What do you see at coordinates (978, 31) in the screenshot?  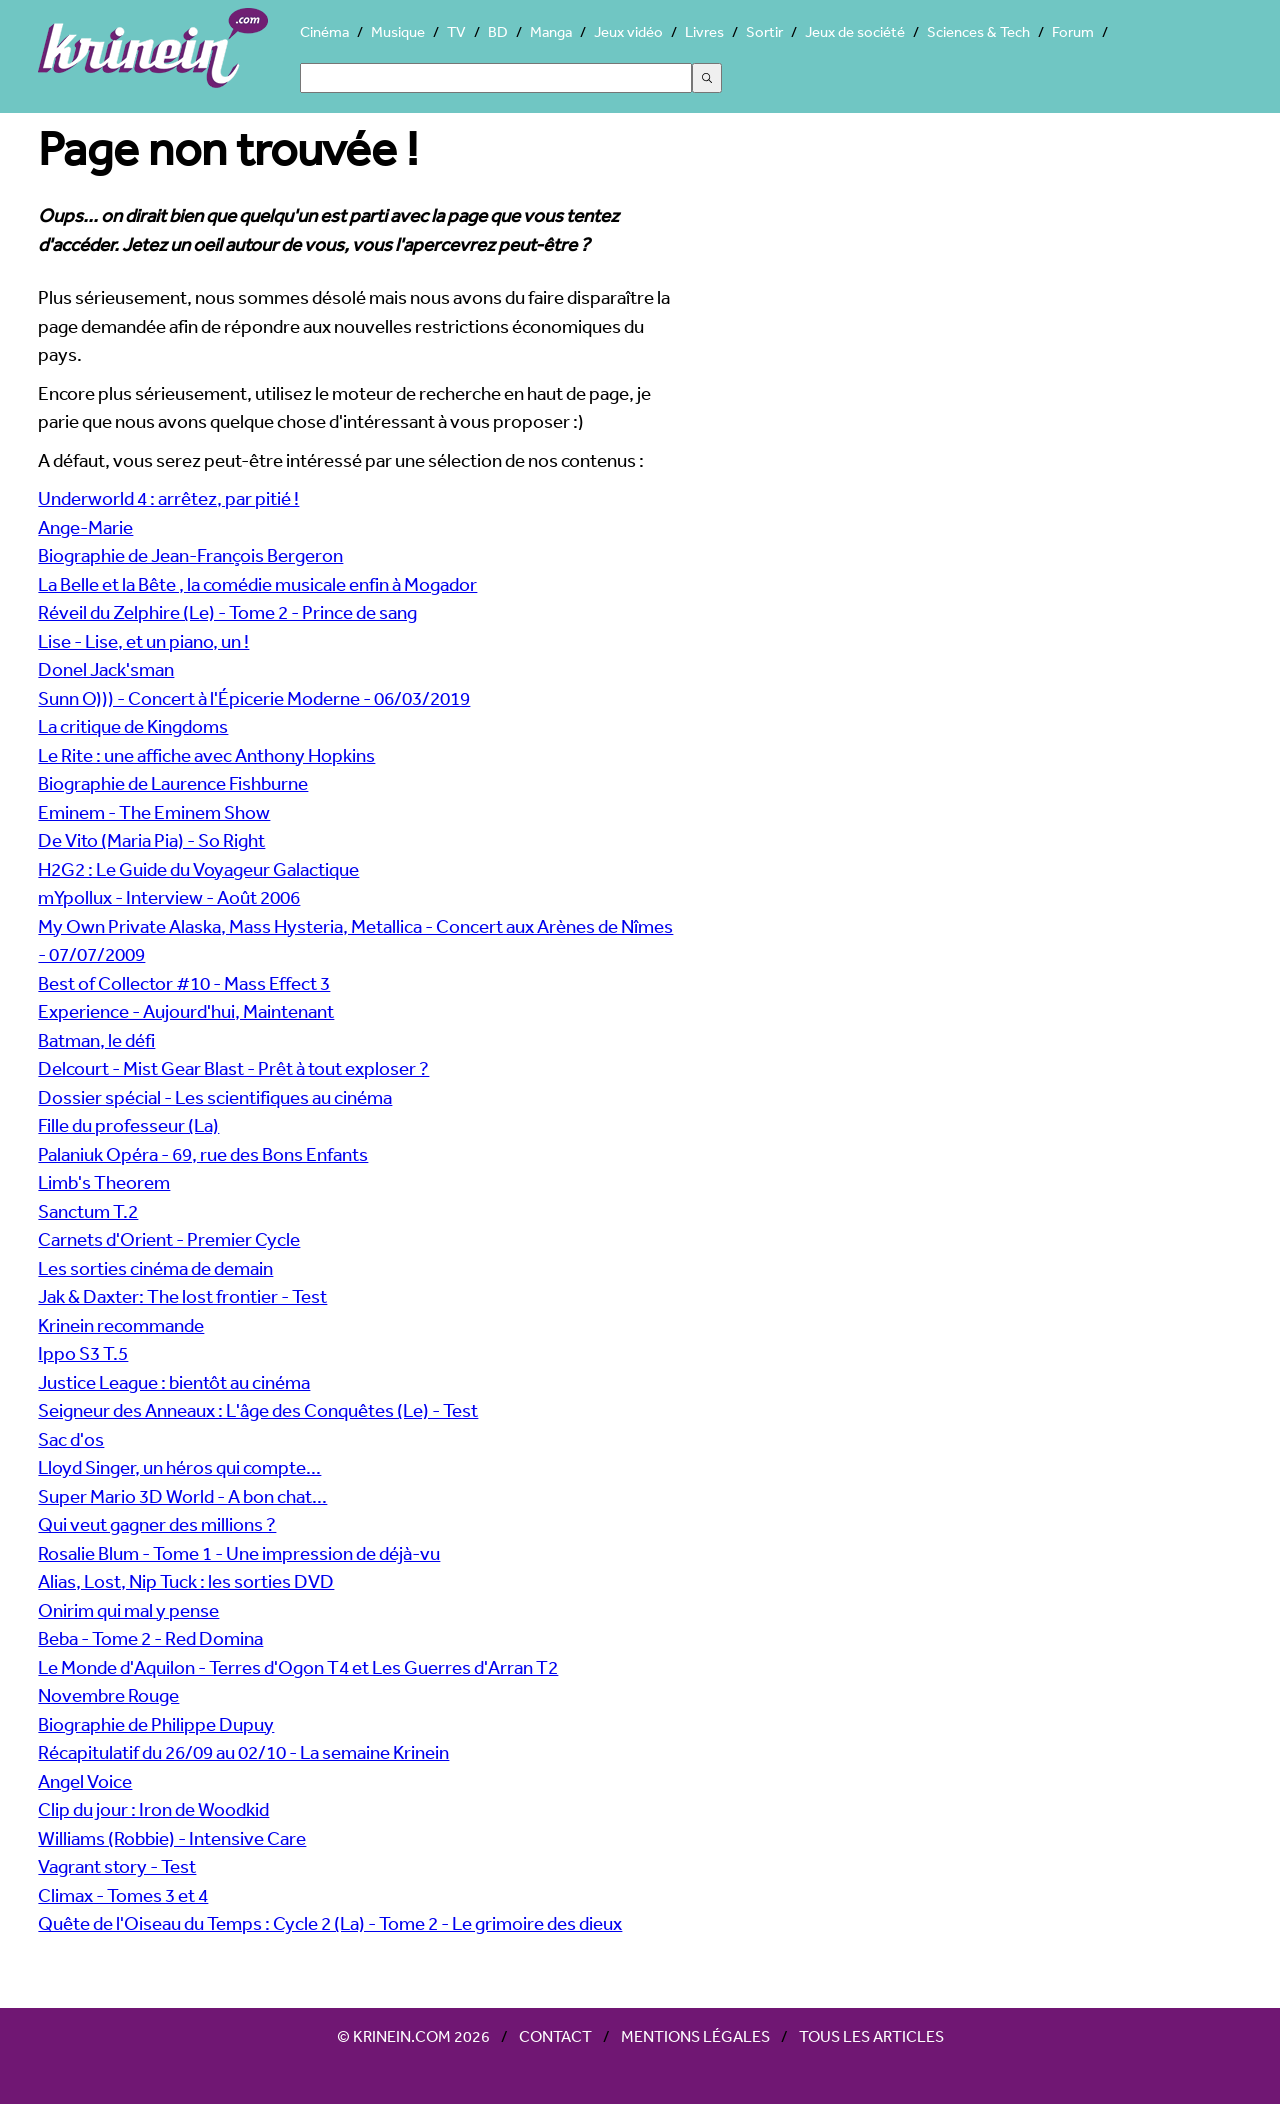 I see `Sciences & Tech` at bounding box center [978, 31].